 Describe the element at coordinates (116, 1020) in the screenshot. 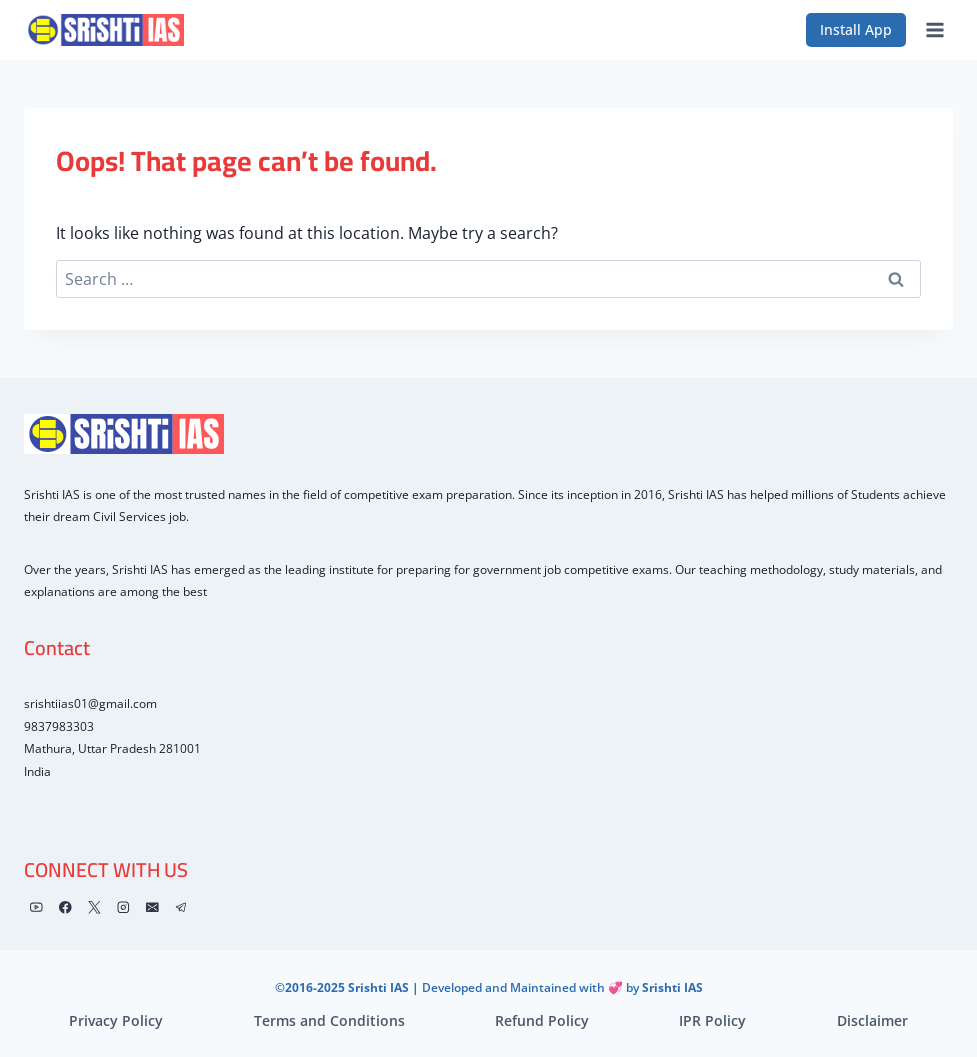

I see `Privacy Policy` at that location.